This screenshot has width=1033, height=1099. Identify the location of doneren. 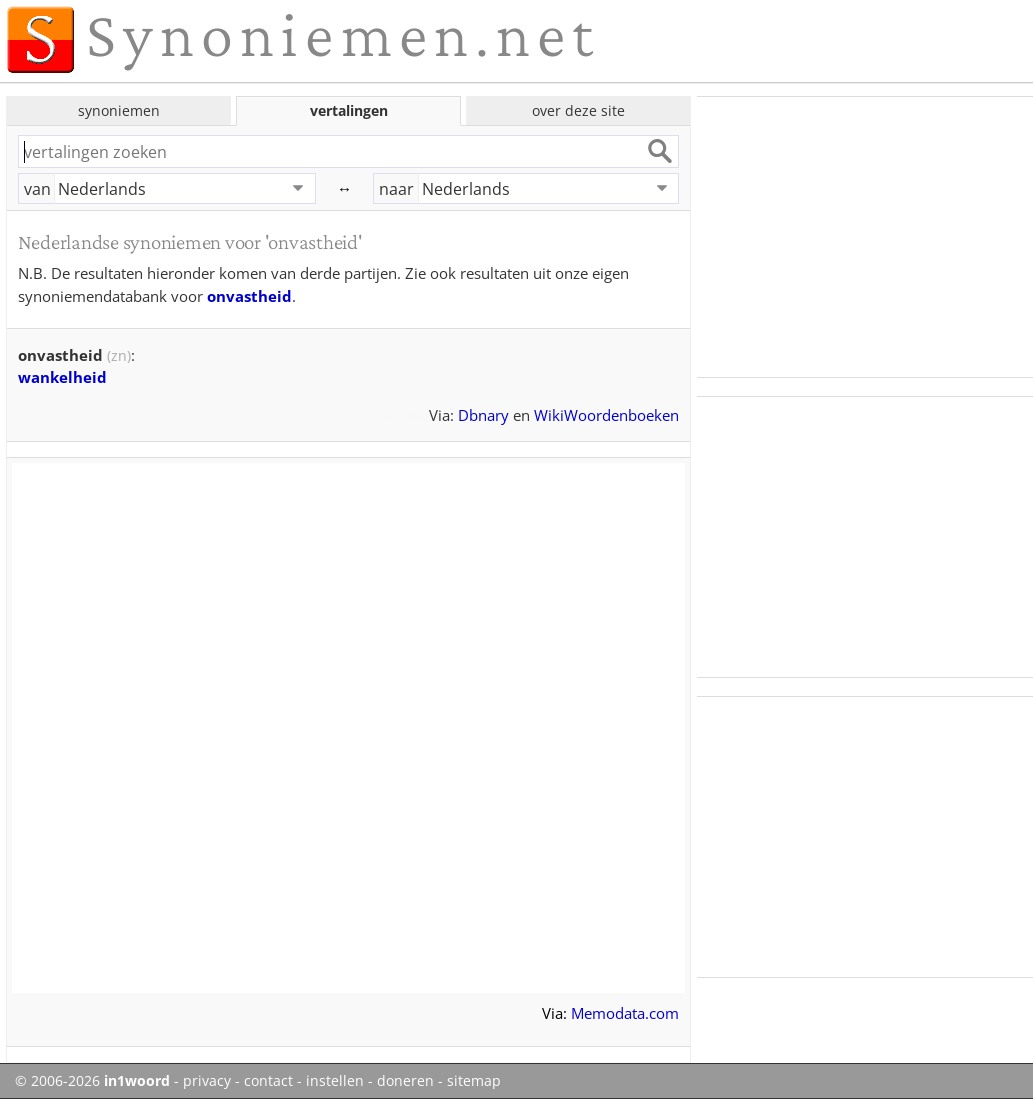
(405, 1081).